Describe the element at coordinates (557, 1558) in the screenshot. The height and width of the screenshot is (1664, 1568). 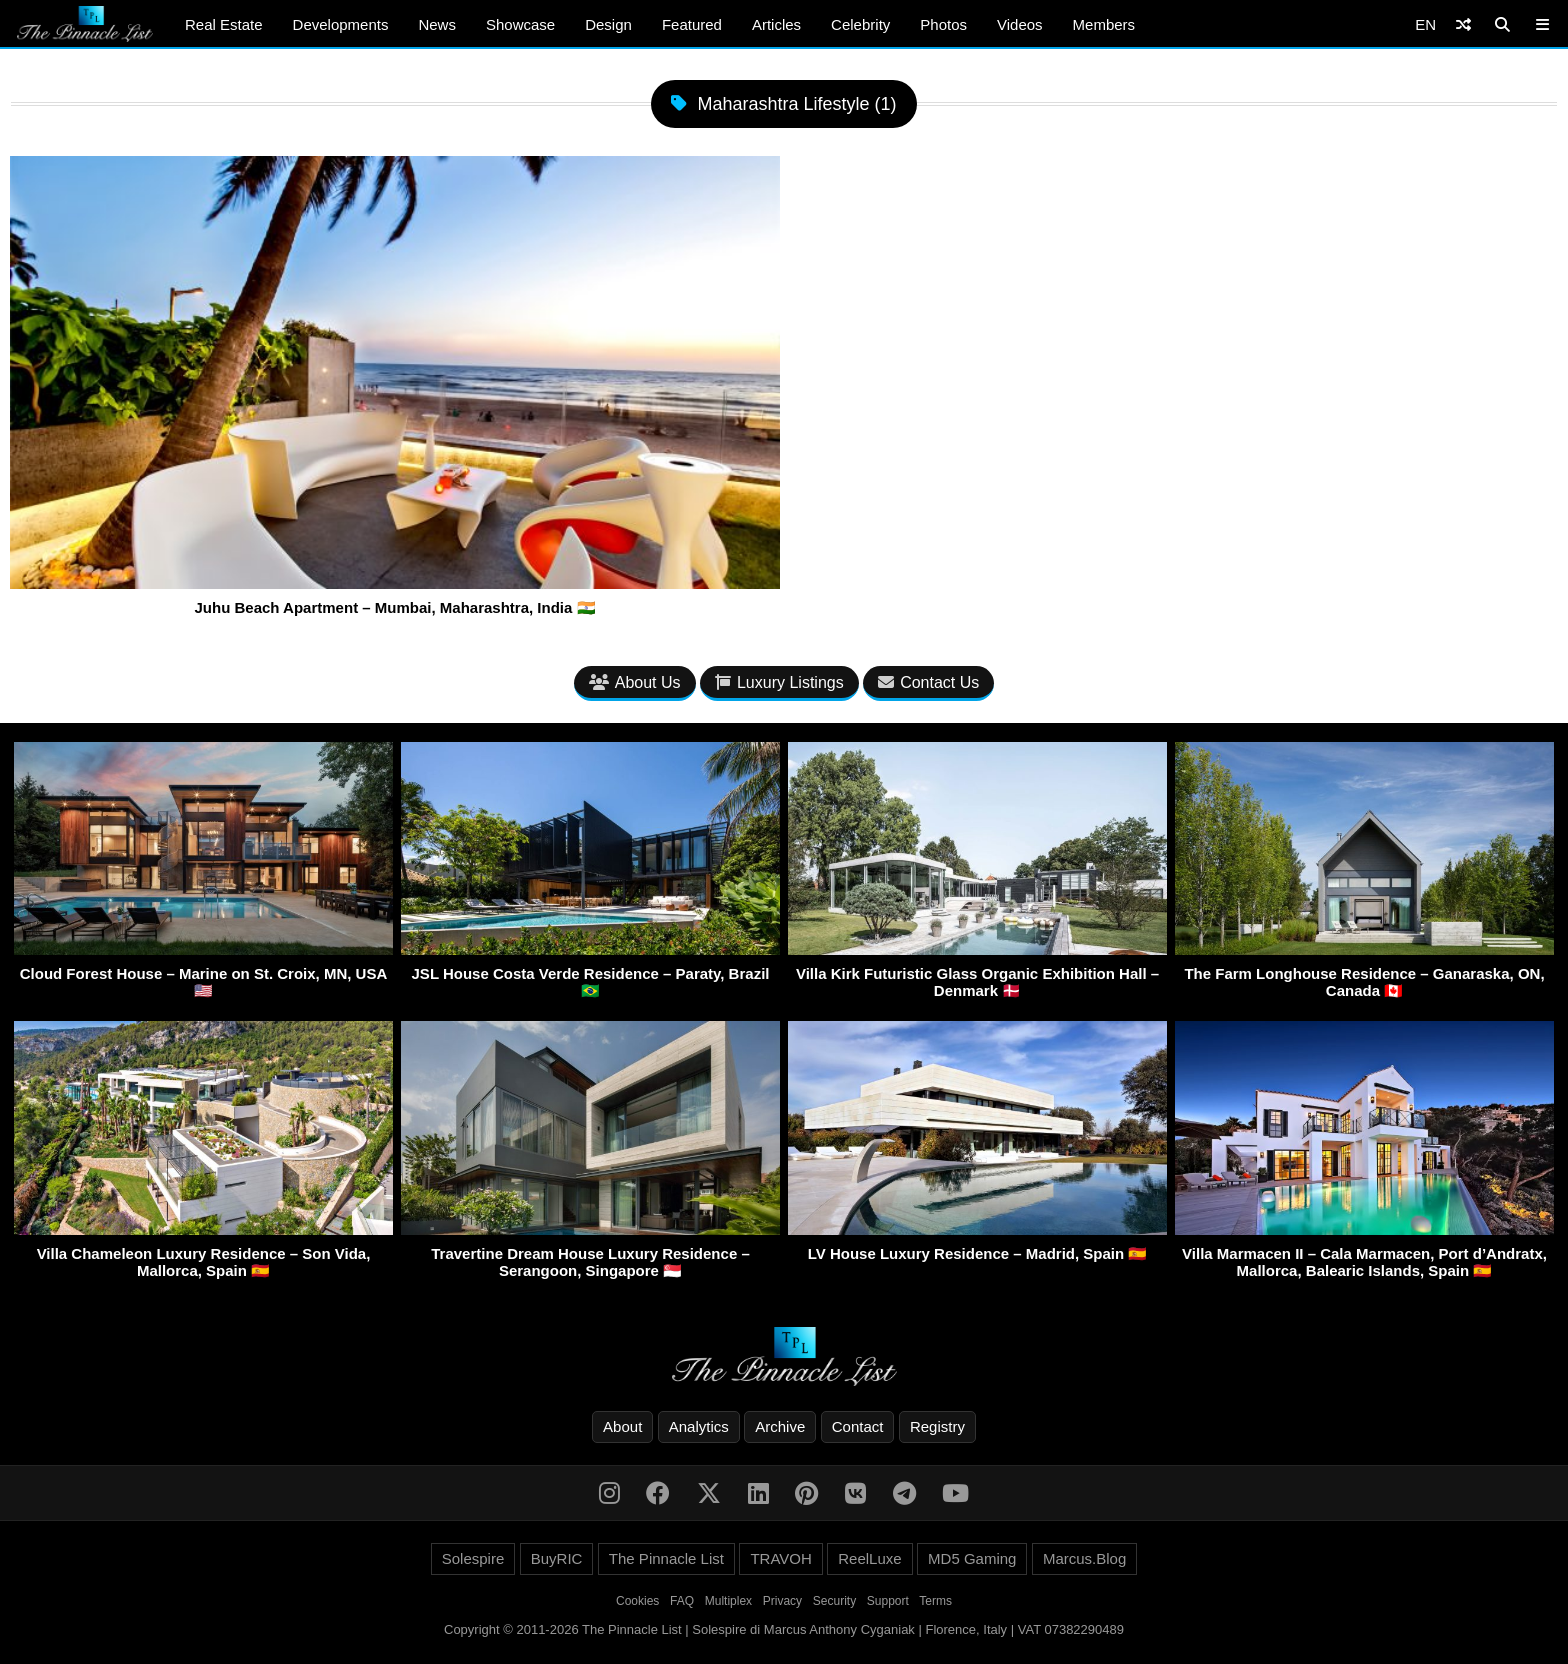
I see `BuyRIC` at that location.